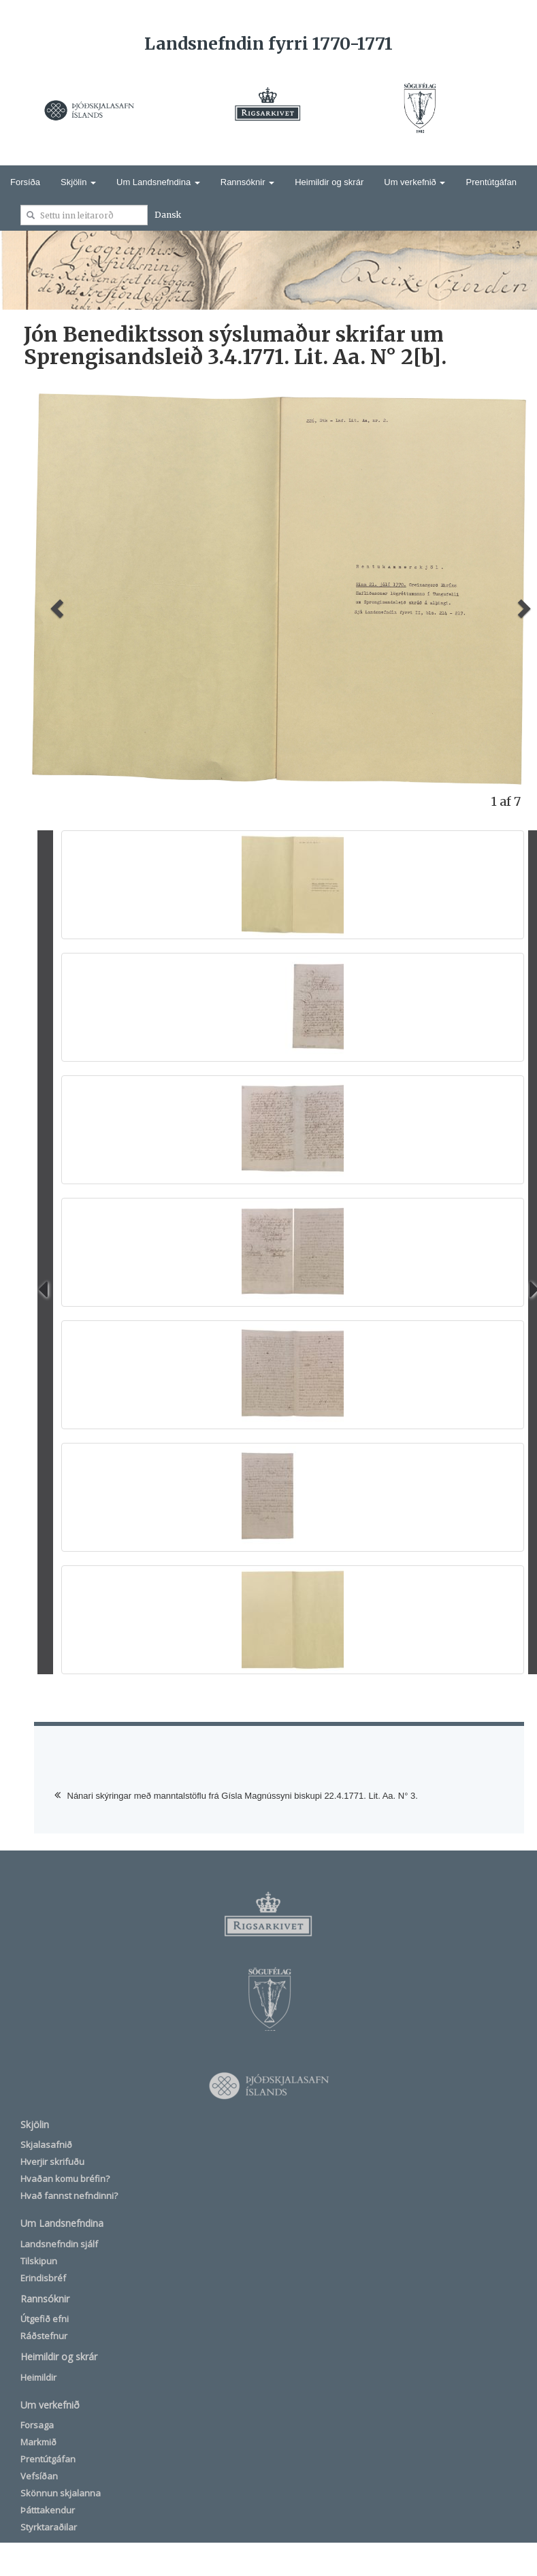  What do you see at coordinates (46, 2144) in the screenshot?
I see `Skjalasafnið` at bounding box center [46, 2144].